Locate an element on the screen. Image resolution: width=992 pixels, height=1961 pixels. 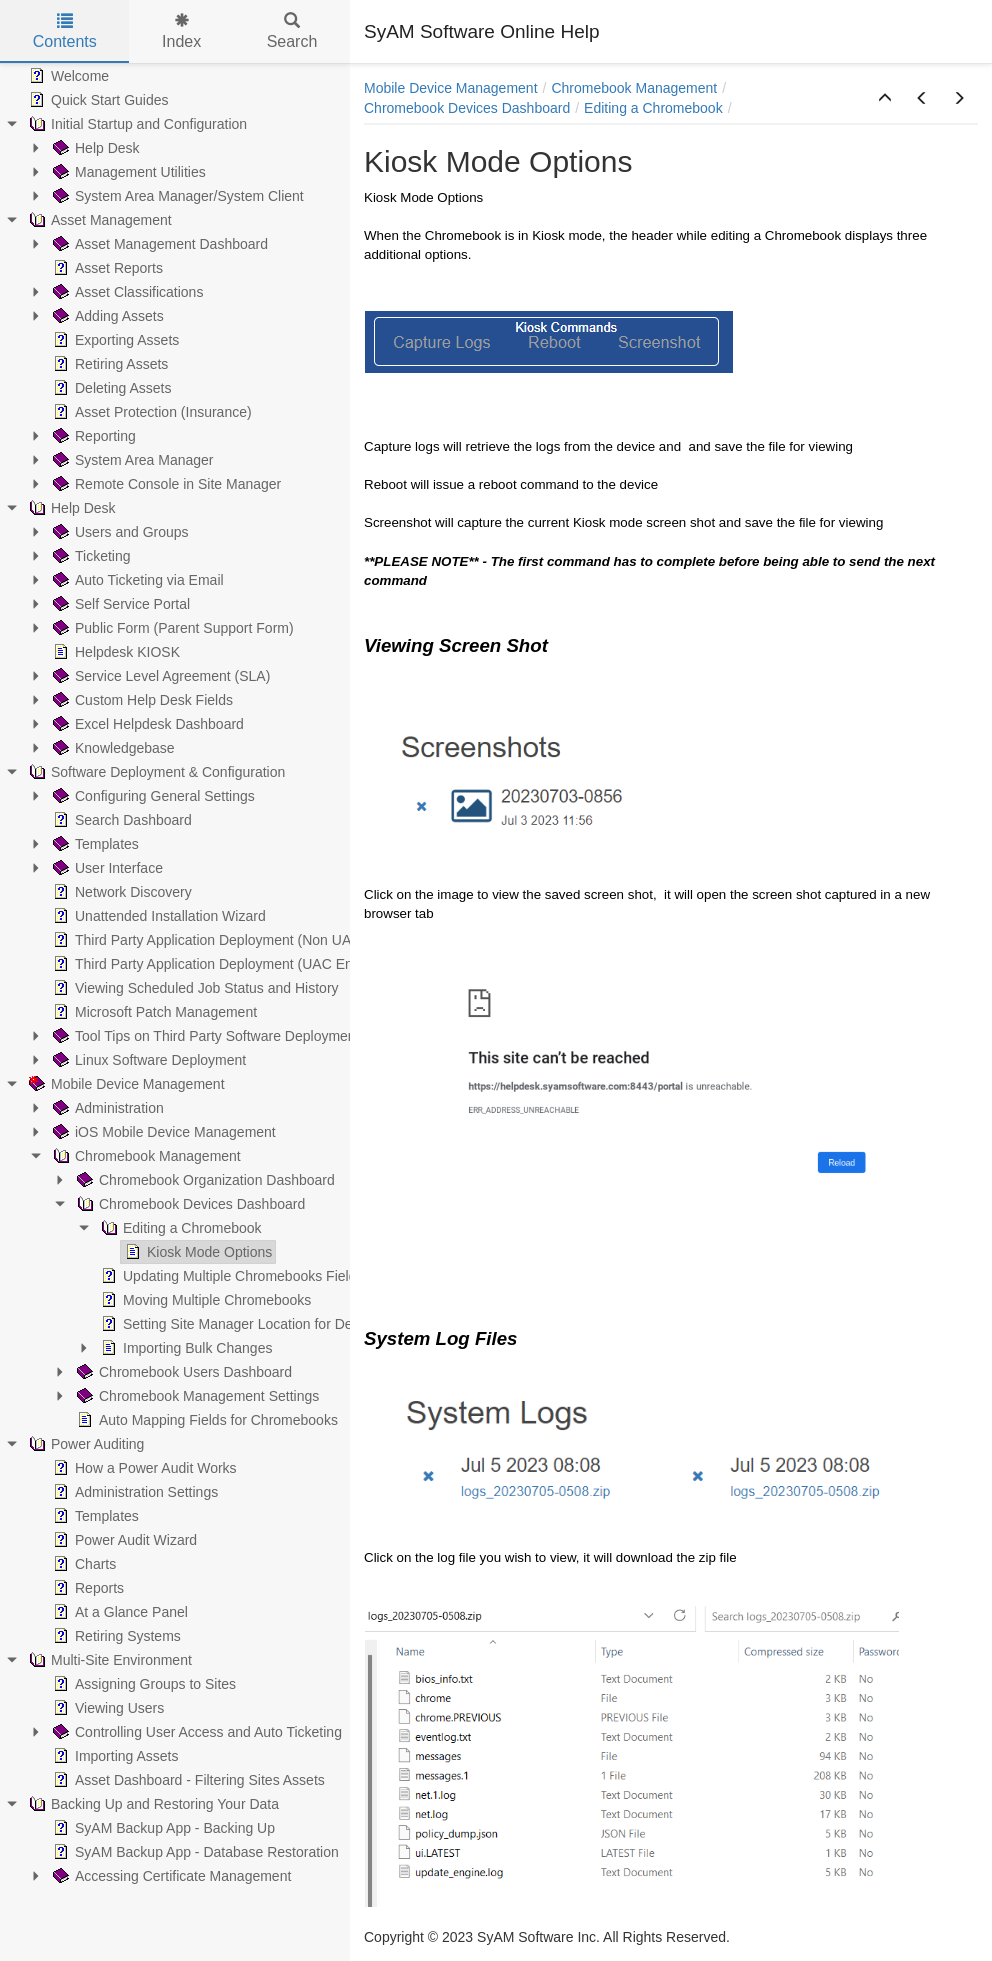
Viewing Scheduled Job Status and History [treeitem] is located at coordinates (194, 988).